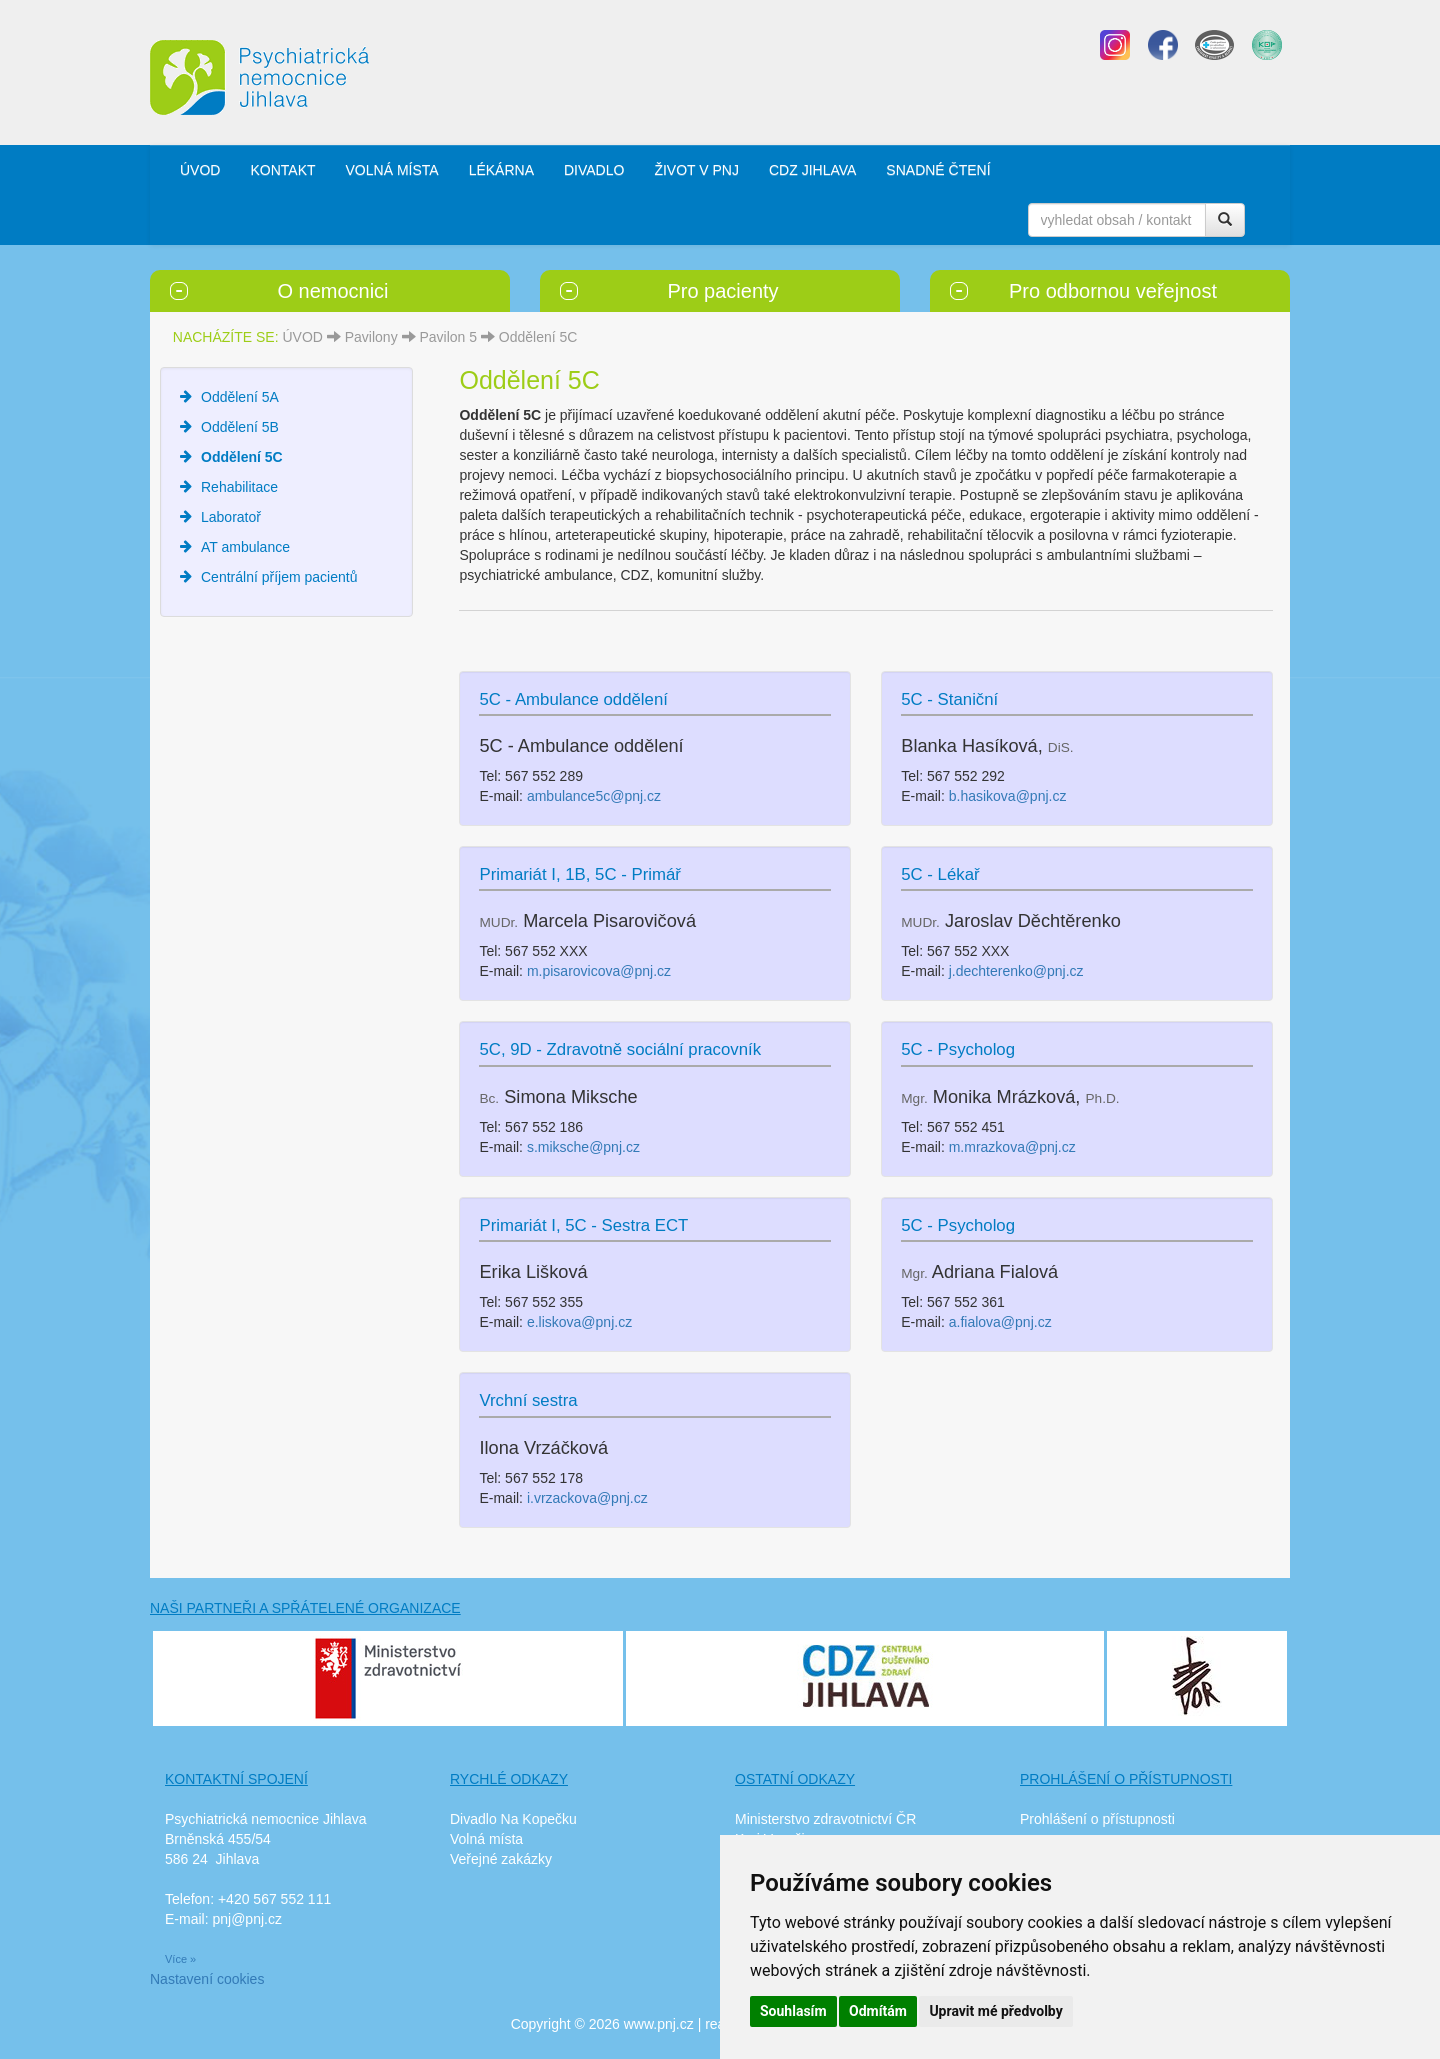  I want to click on e.liskova@pnj.cz, so click(579, 1322).